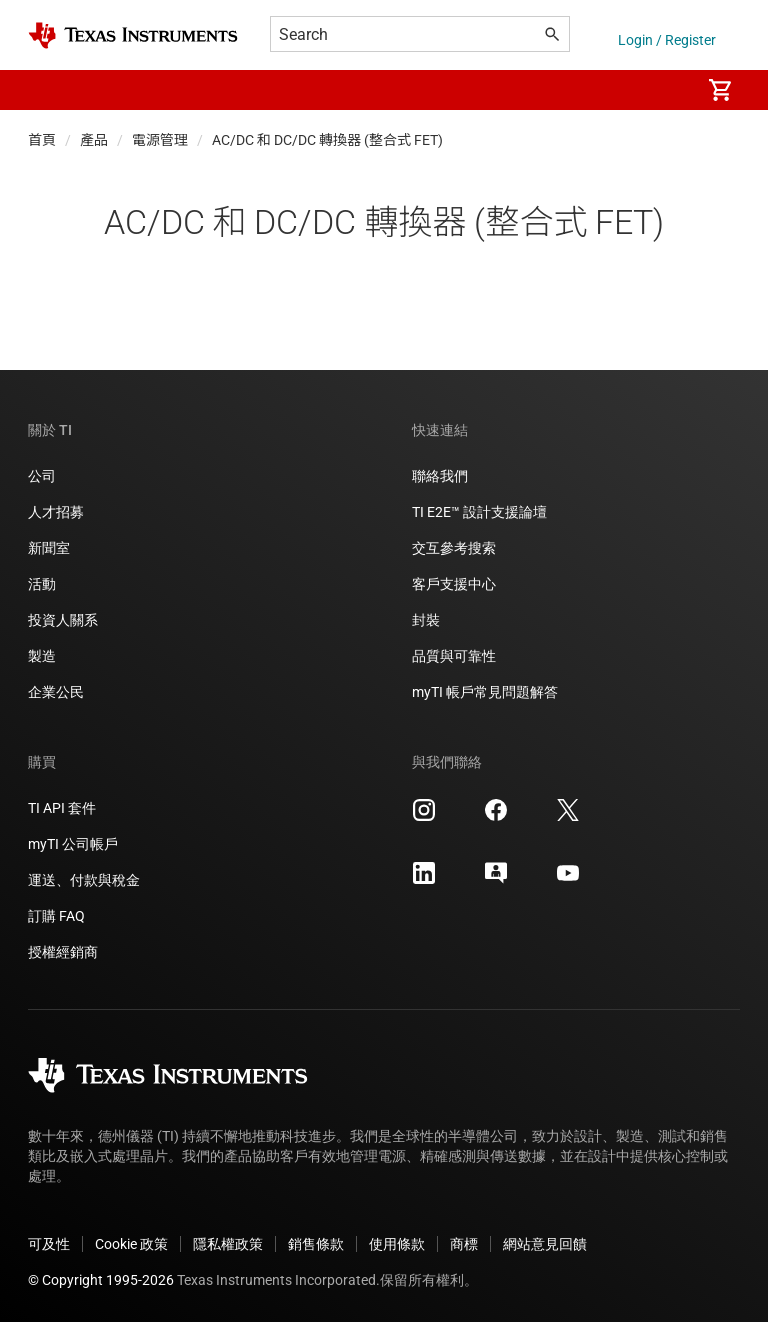 This screenshot has width=768, height=1322. I want to click on 可及性, so click(49, 1244).